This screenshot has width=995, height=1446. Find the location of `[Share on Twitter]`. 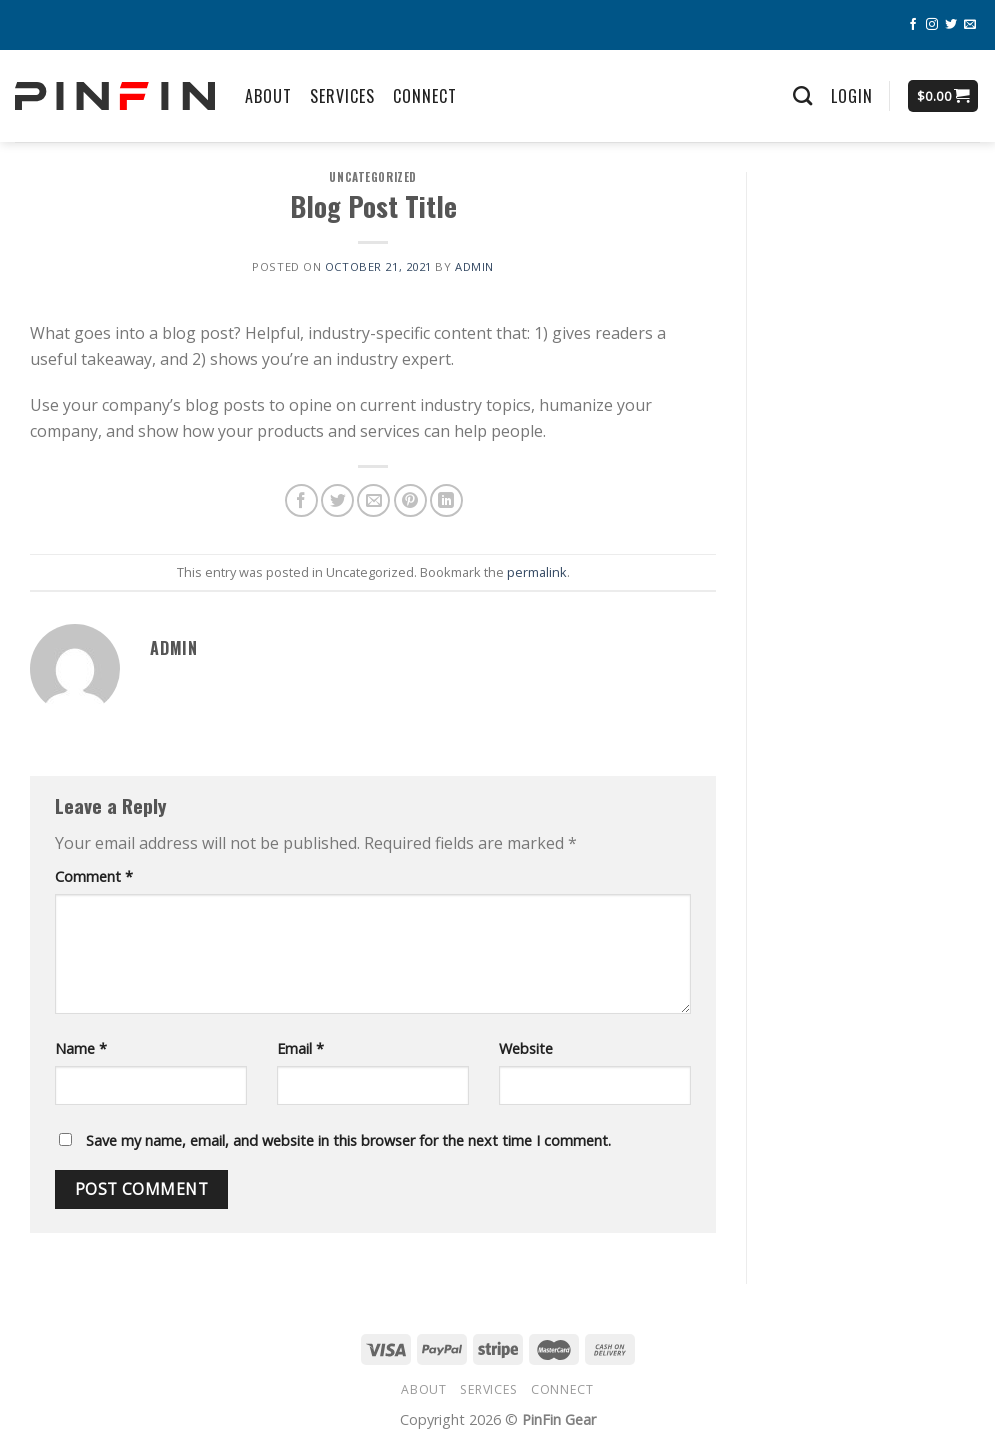

[Share on Twitter] is located at coordinates (337, 500).